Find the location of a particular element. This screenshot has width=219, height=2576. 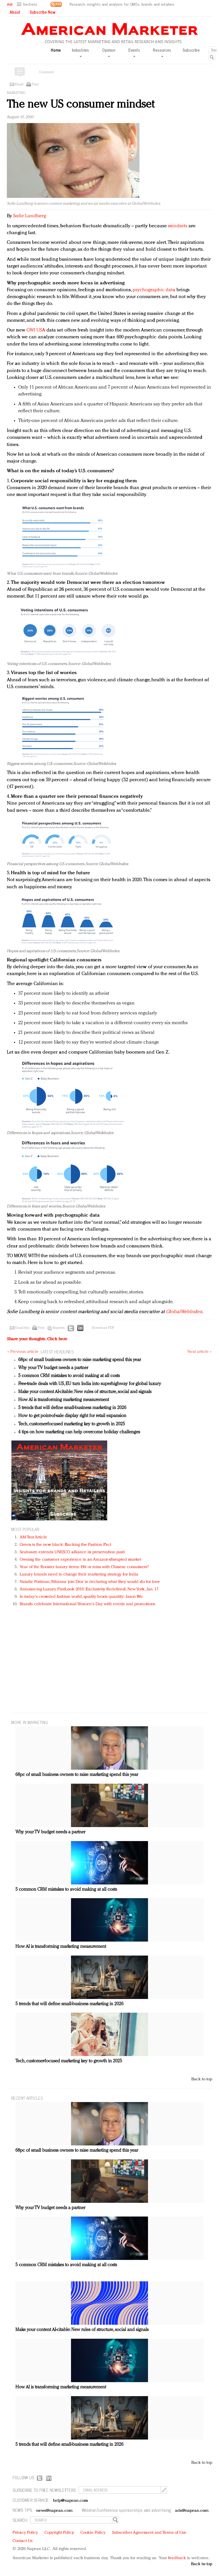

Copyright Policy is located at coordinates (59, 2533).